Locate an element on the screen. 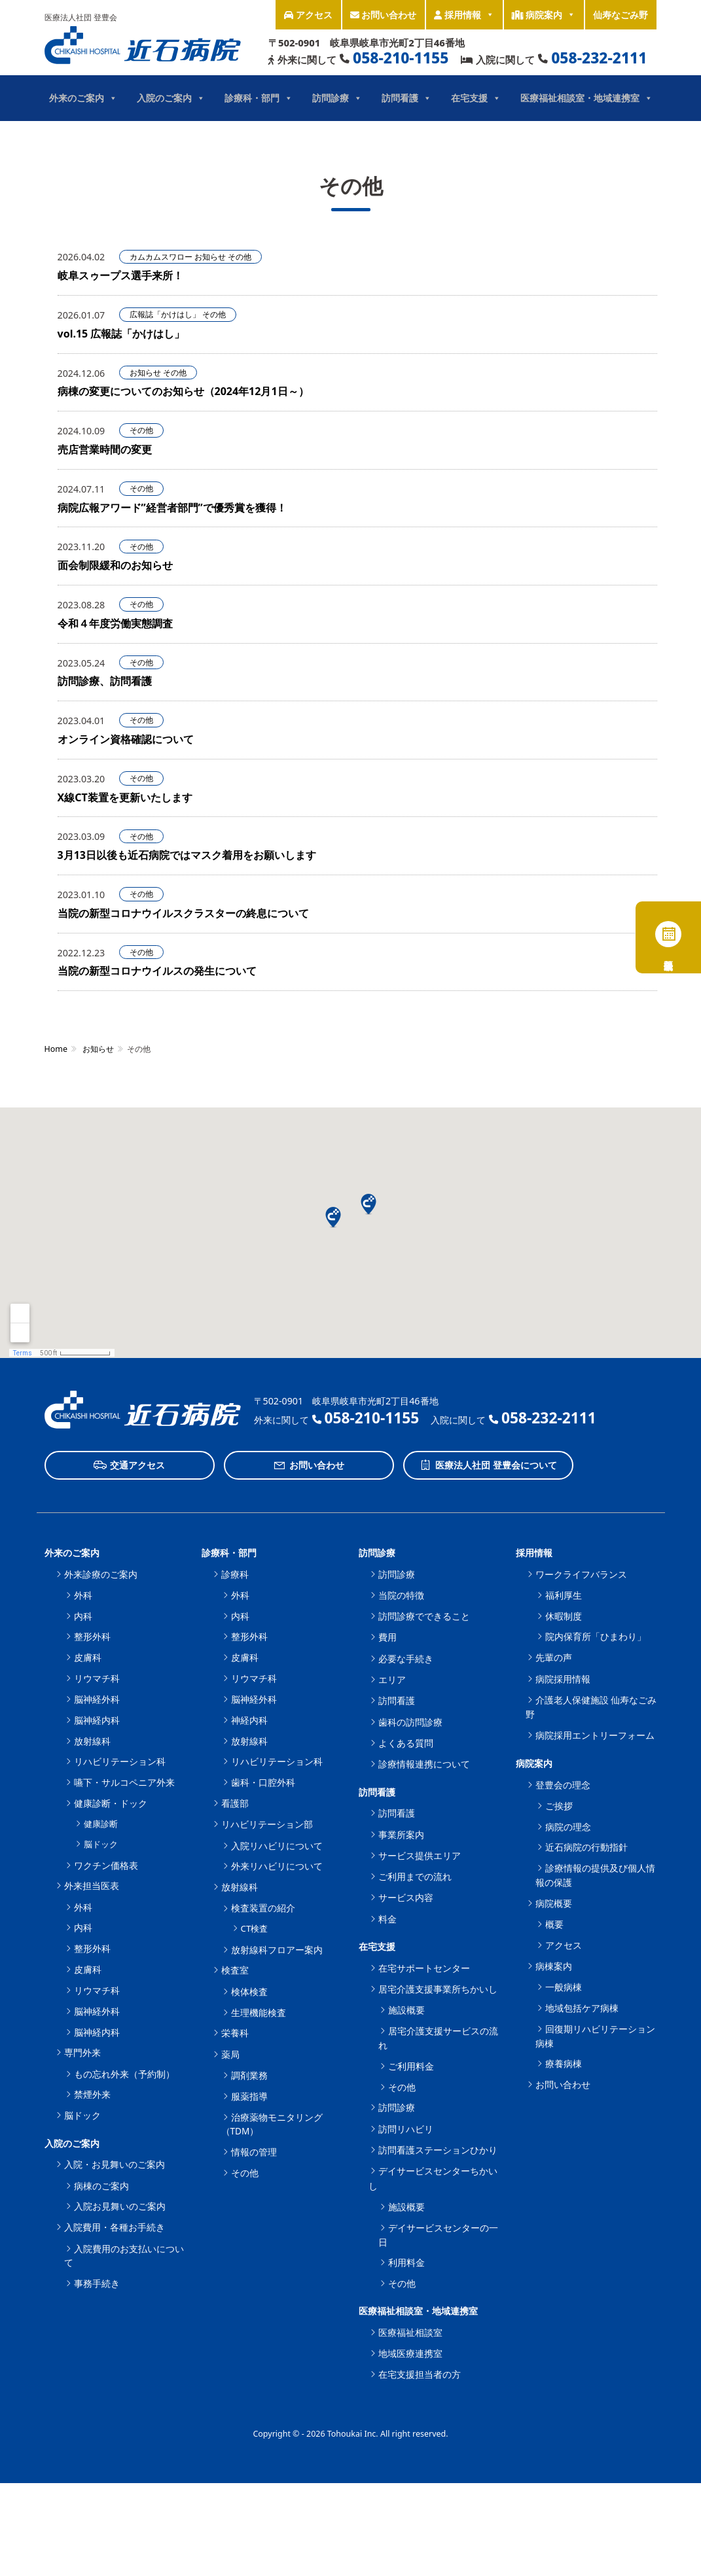  X線CT装置を更新いたします is located at coordinates (125, 797).